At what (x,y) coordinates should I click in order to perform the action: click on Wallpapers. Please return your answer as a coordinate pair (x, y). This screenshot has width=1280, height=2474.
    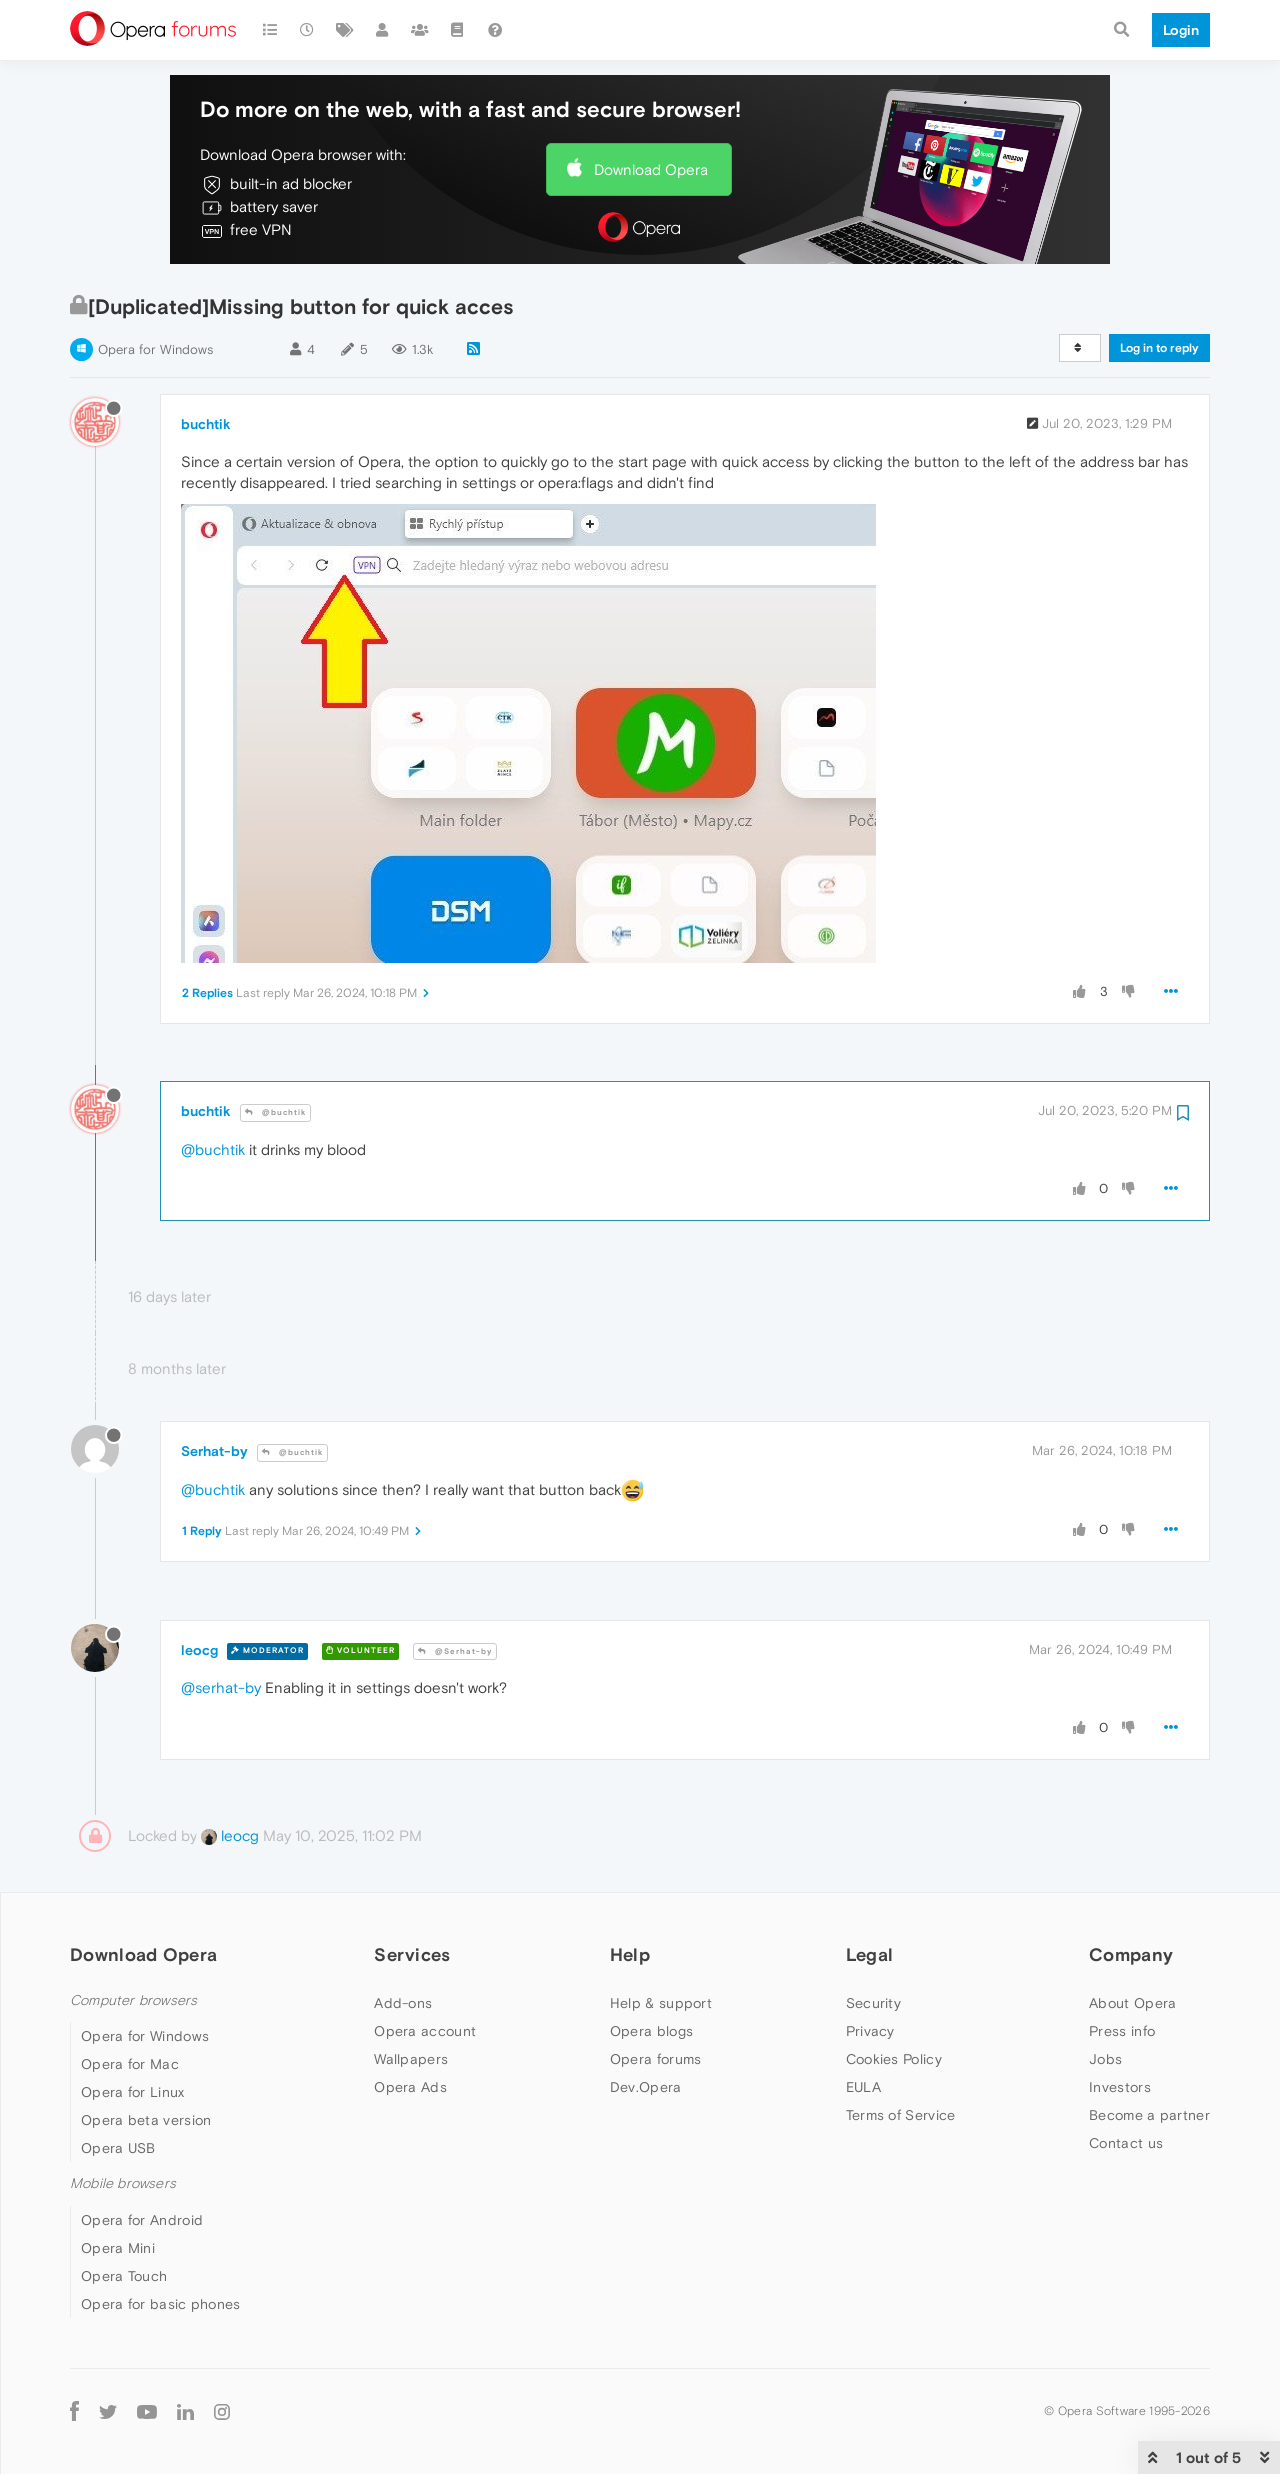
    Looking at the image, I should click on (411, 2059).